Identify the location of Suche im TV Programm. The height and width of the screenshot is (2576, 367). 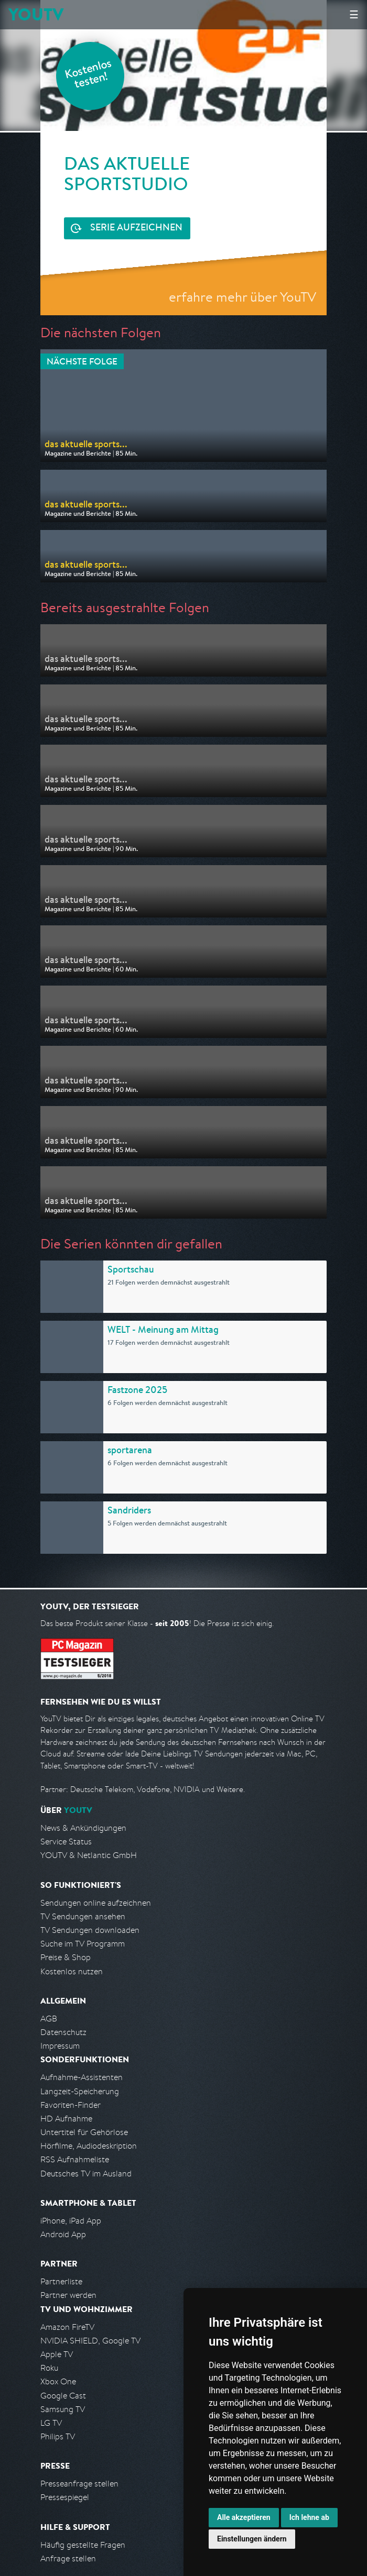
(82, 1943).